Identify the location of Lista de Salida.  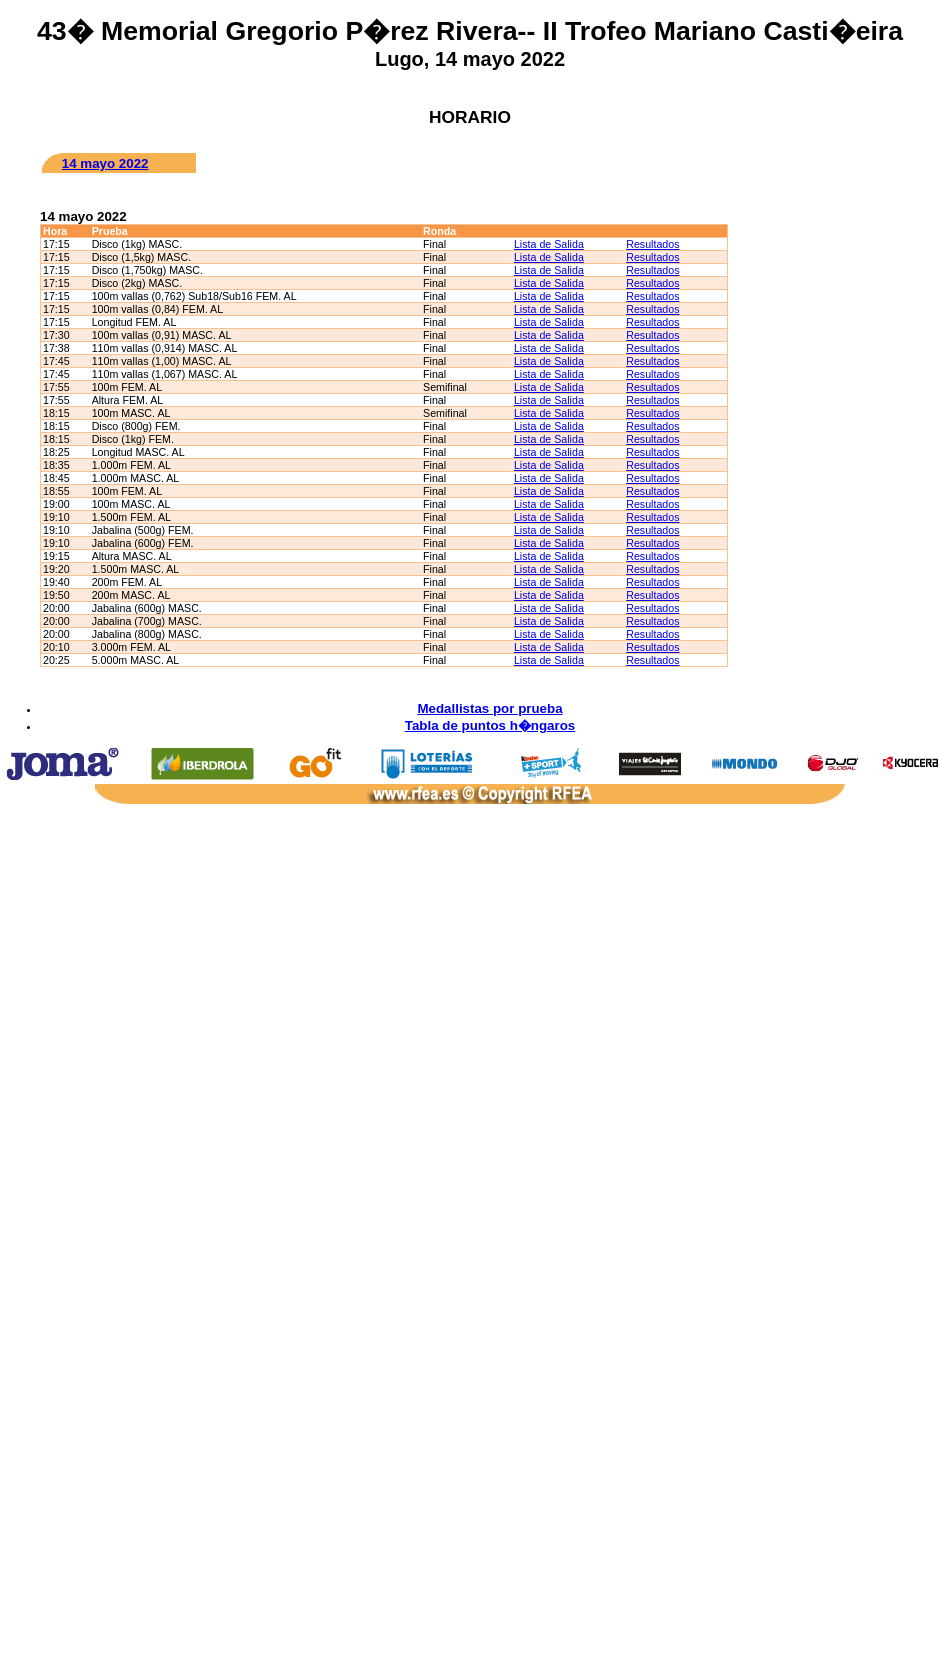
(549, 244).